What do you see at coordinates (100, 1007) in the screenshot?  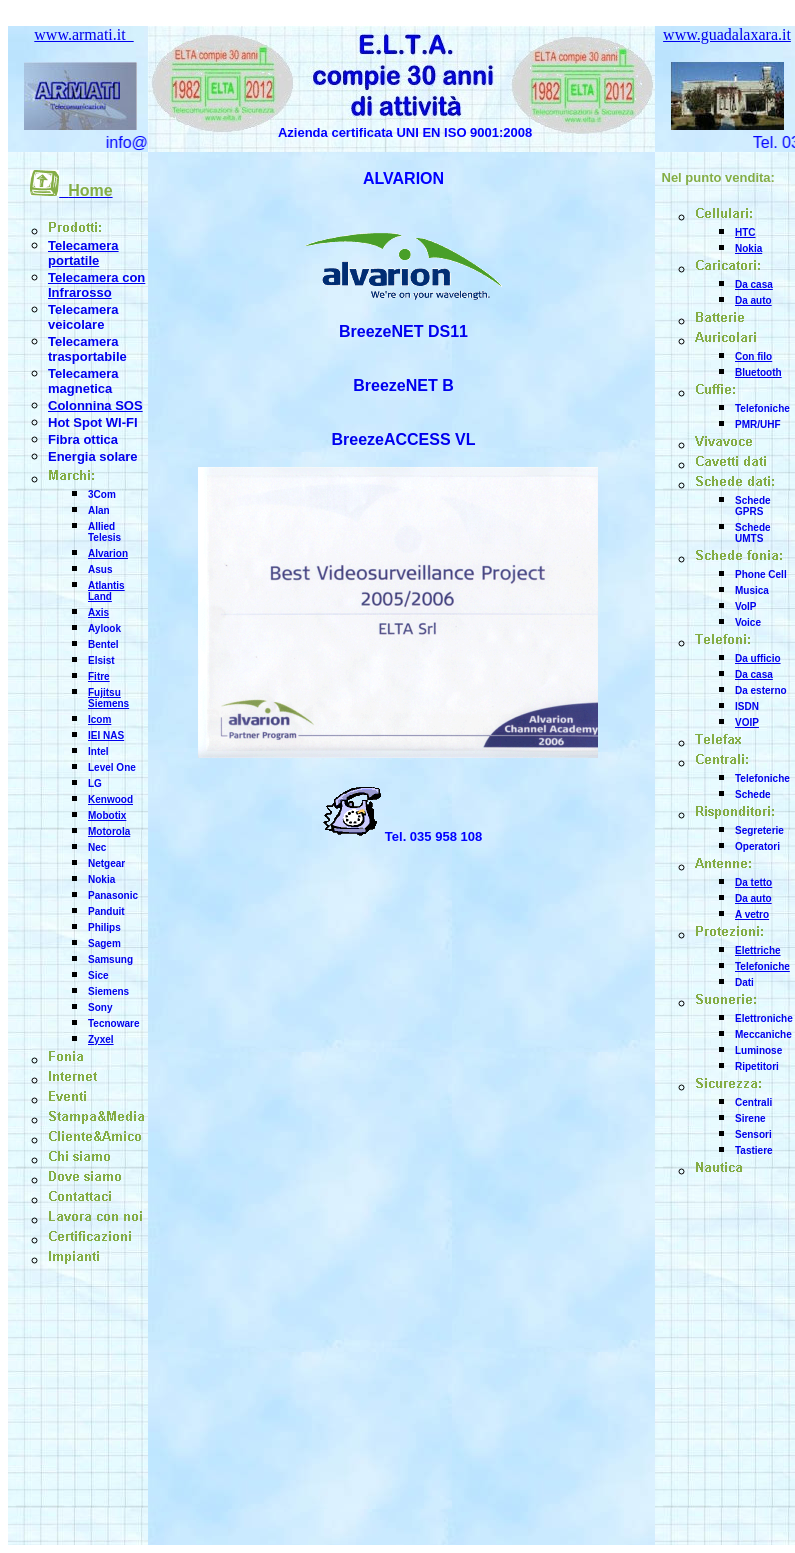 I see `Sony` at bounding box center [100, 1007].